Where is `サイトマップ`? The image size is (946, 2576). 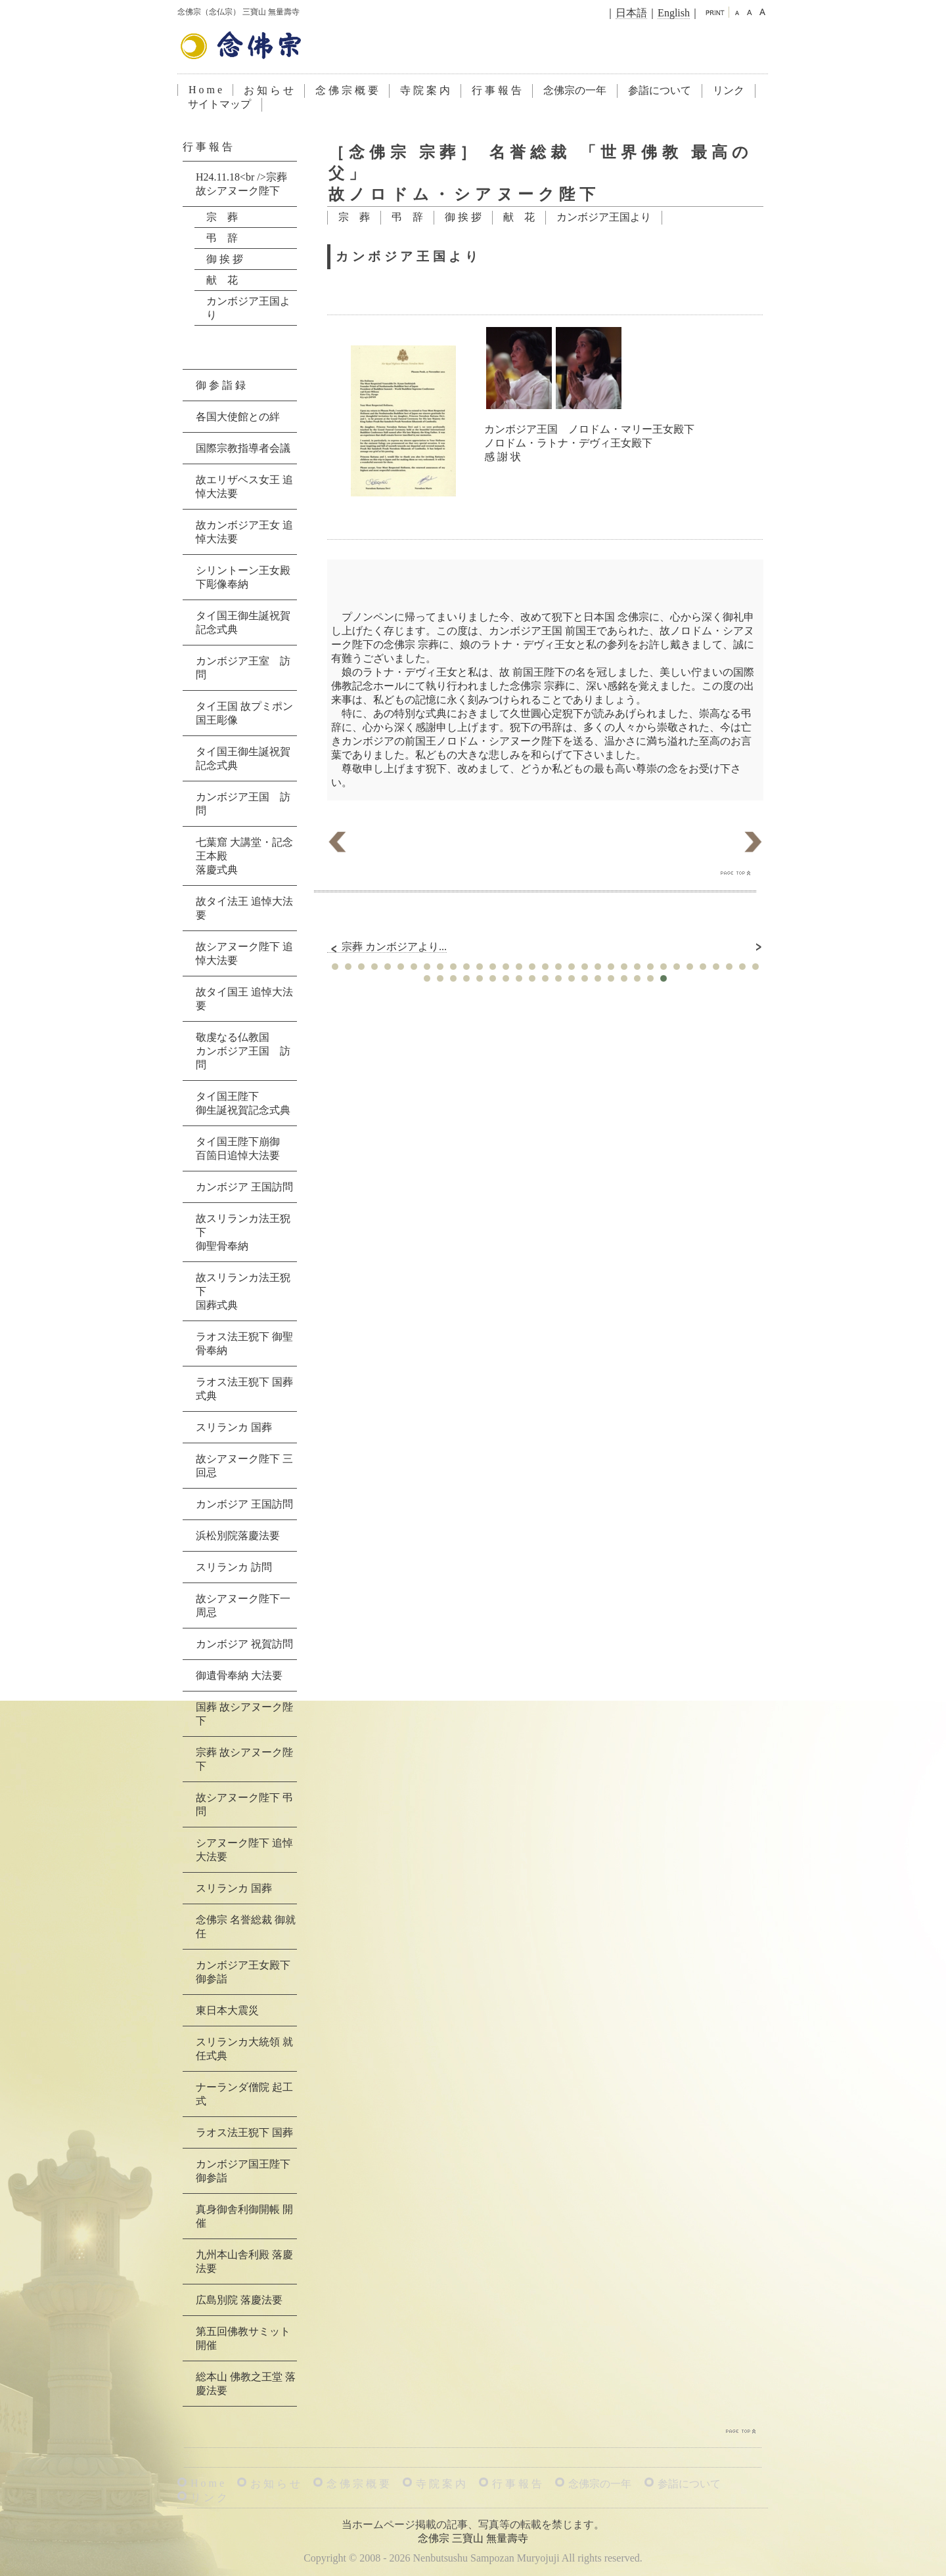
サイトマップ is located at coordinates (219, 104).